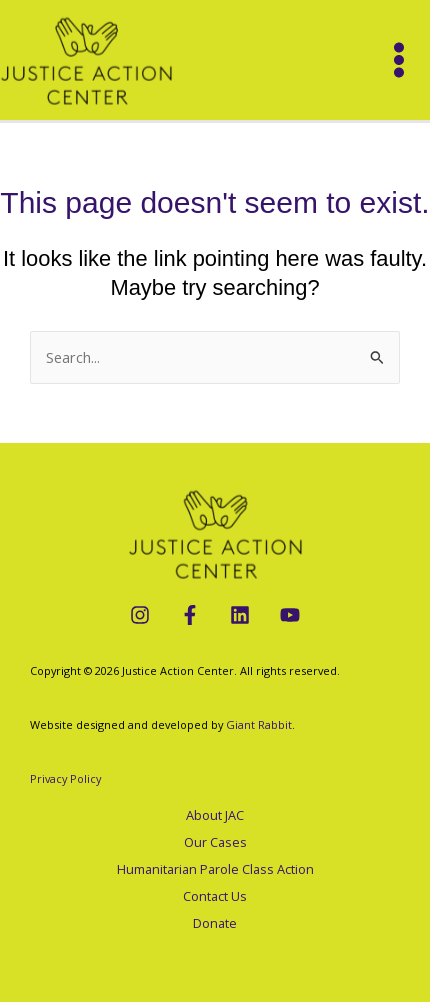  Describe the element at coordinates (215, 896) in the screenshot. I see `Contact Us` at that location.